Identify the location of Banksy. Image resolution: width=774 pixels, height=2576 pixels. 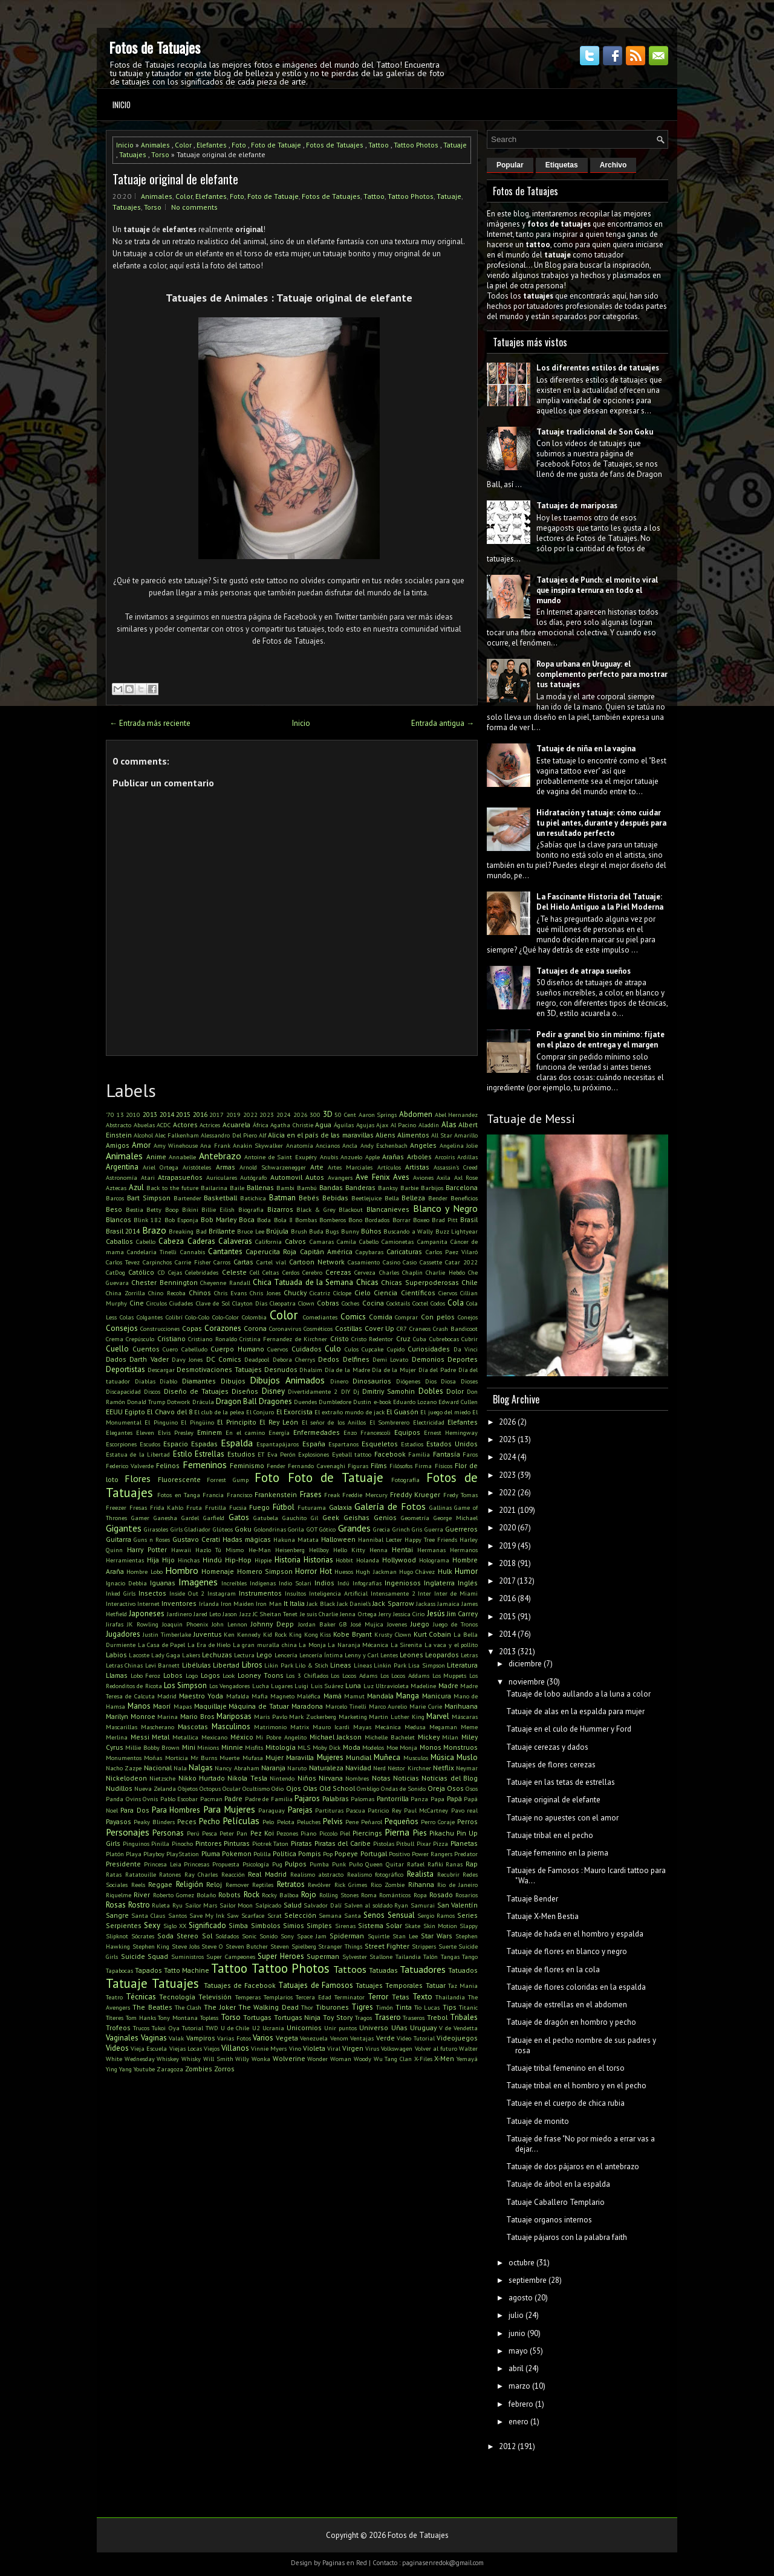
(388, 1187).